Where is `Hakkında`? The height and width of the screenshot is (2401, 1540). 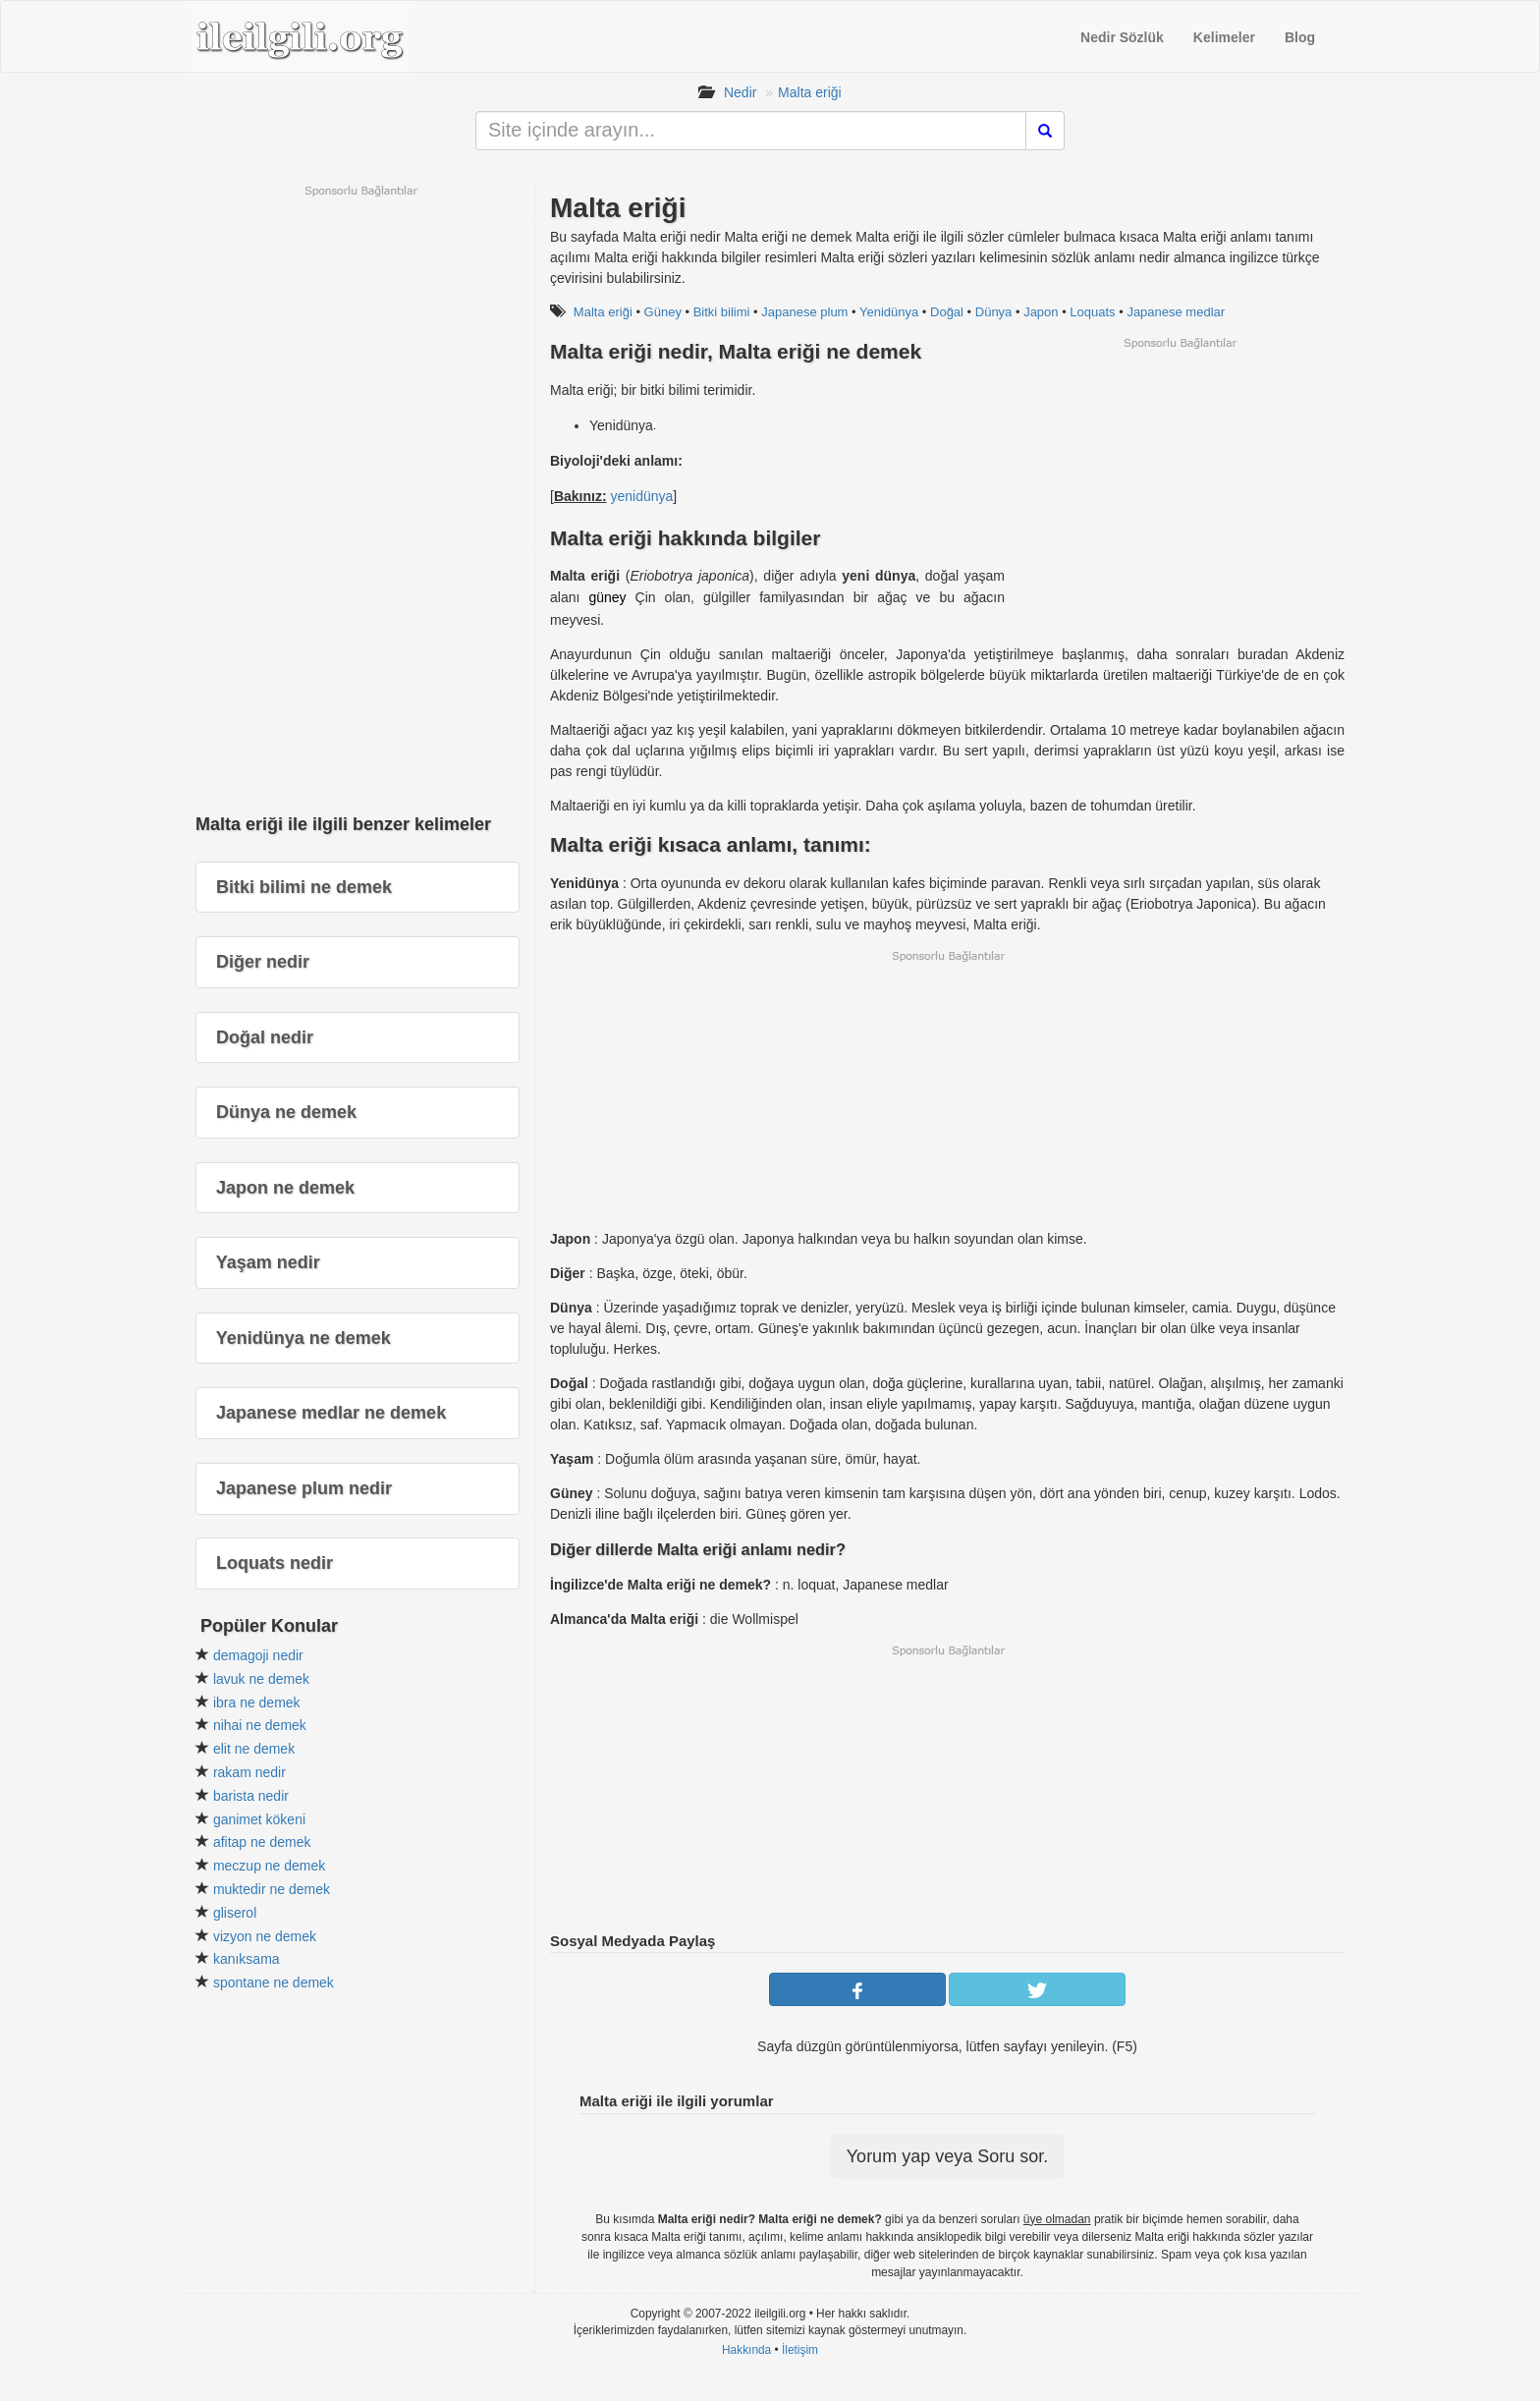
Hakkında is located at coordinates (746, 2350).